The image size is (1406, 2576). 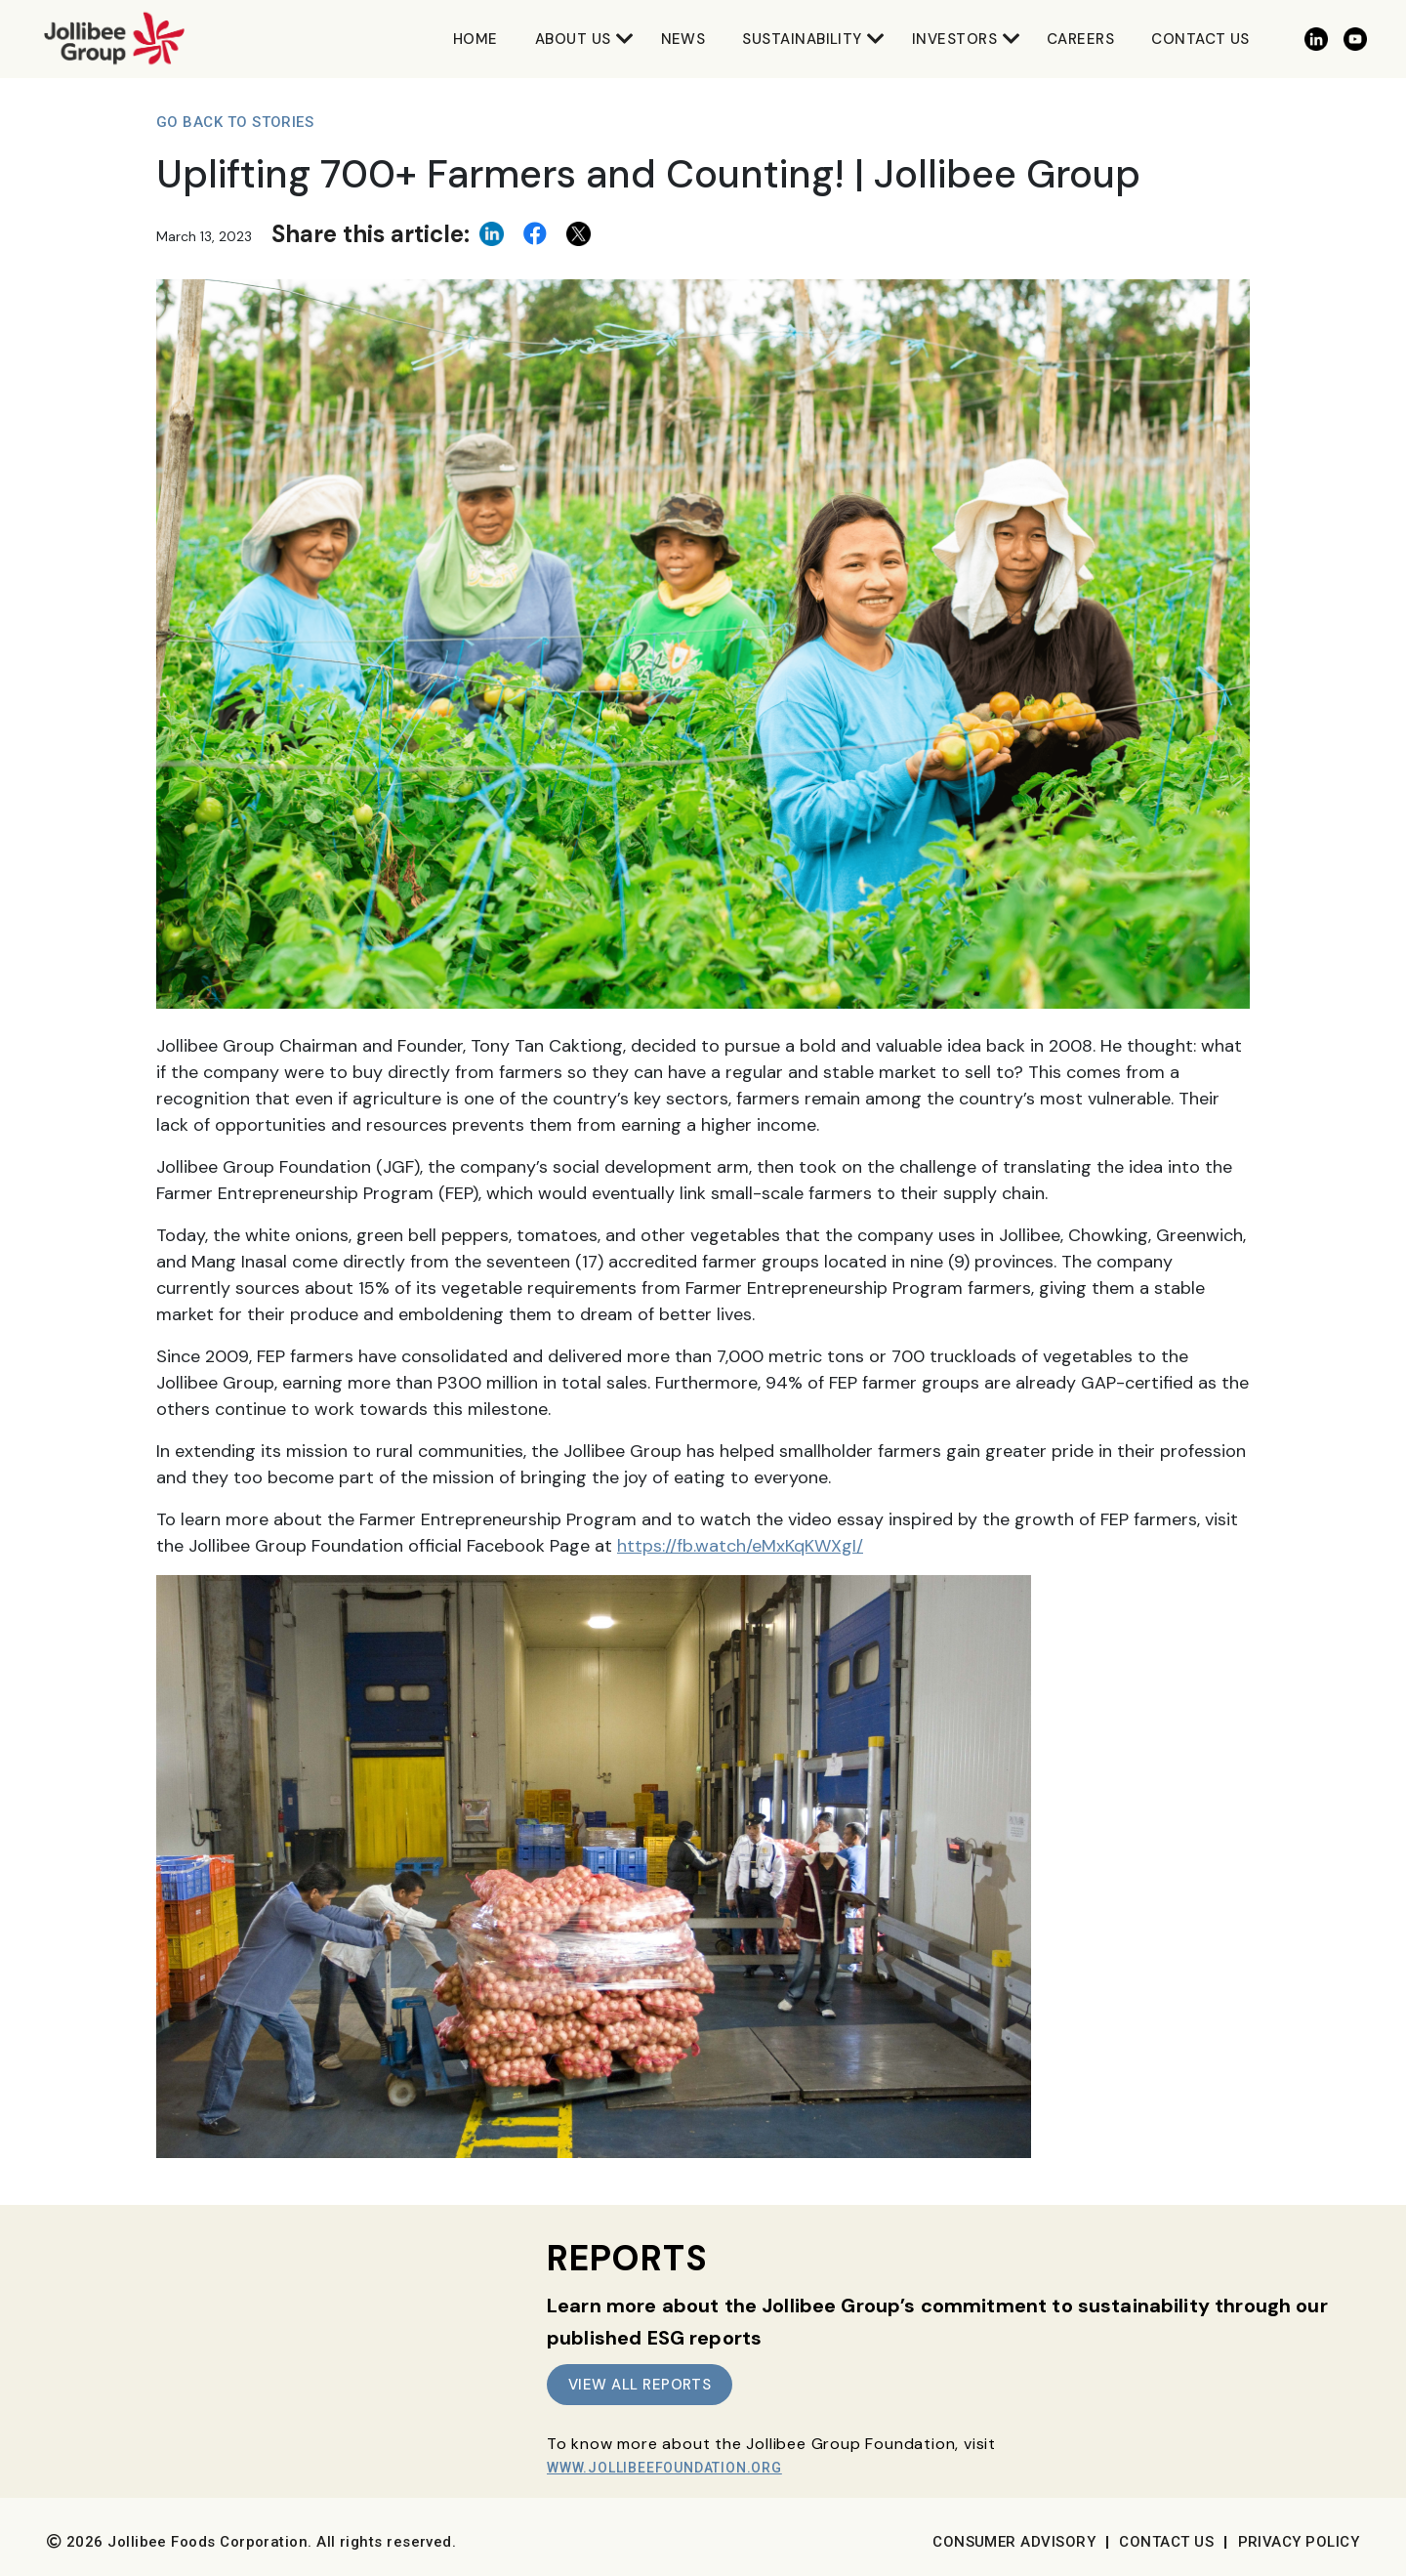 What do you see at coordinates (1014, 2542) in the screenshot?
I see `Consumer Advisory` at bounding box center [1014, 2542].